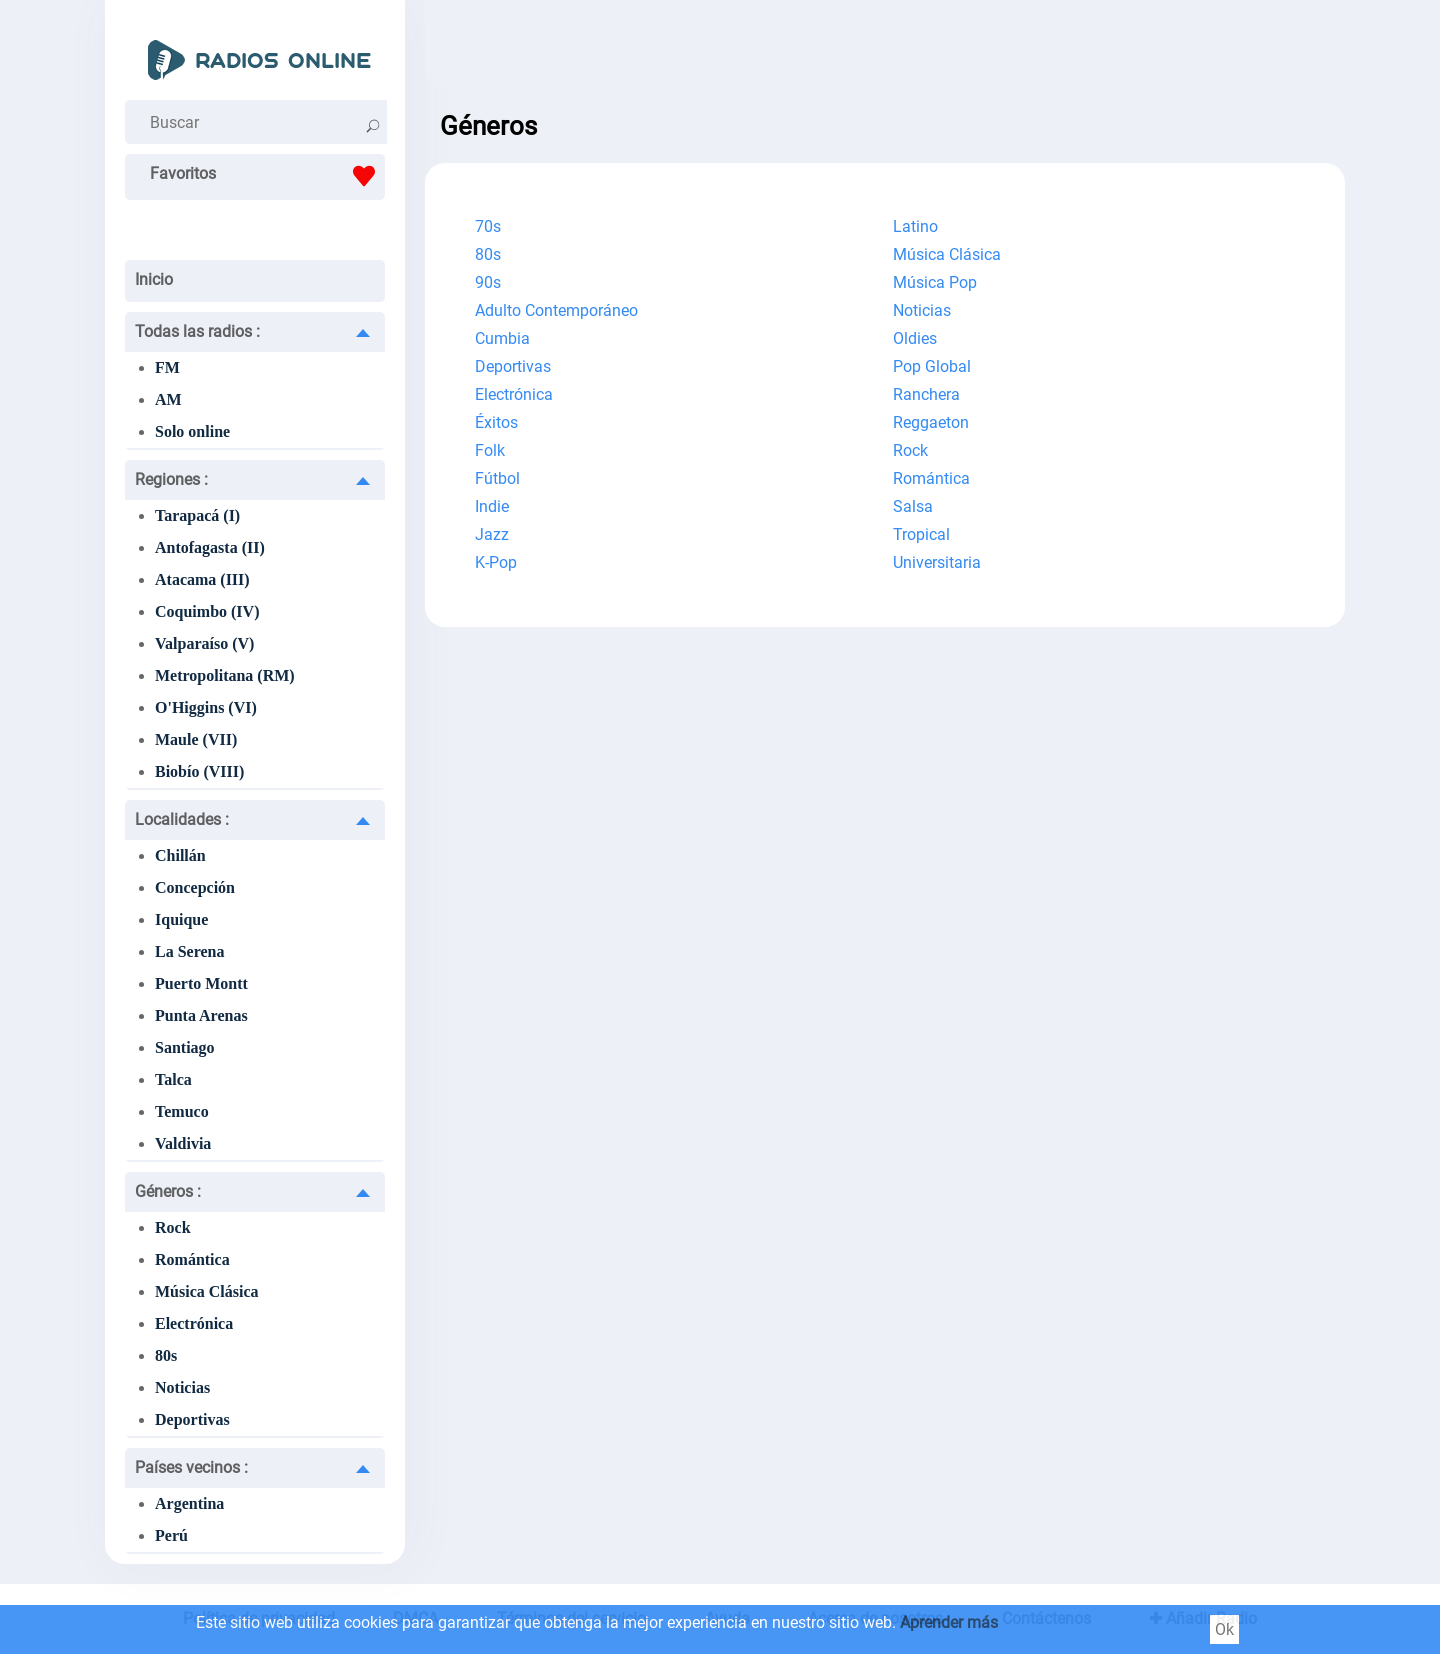 The image size is (1440, 1654). Describe the element at coordinates (885, 50) in the screenshot. I see `[Advertisement]` at that location.